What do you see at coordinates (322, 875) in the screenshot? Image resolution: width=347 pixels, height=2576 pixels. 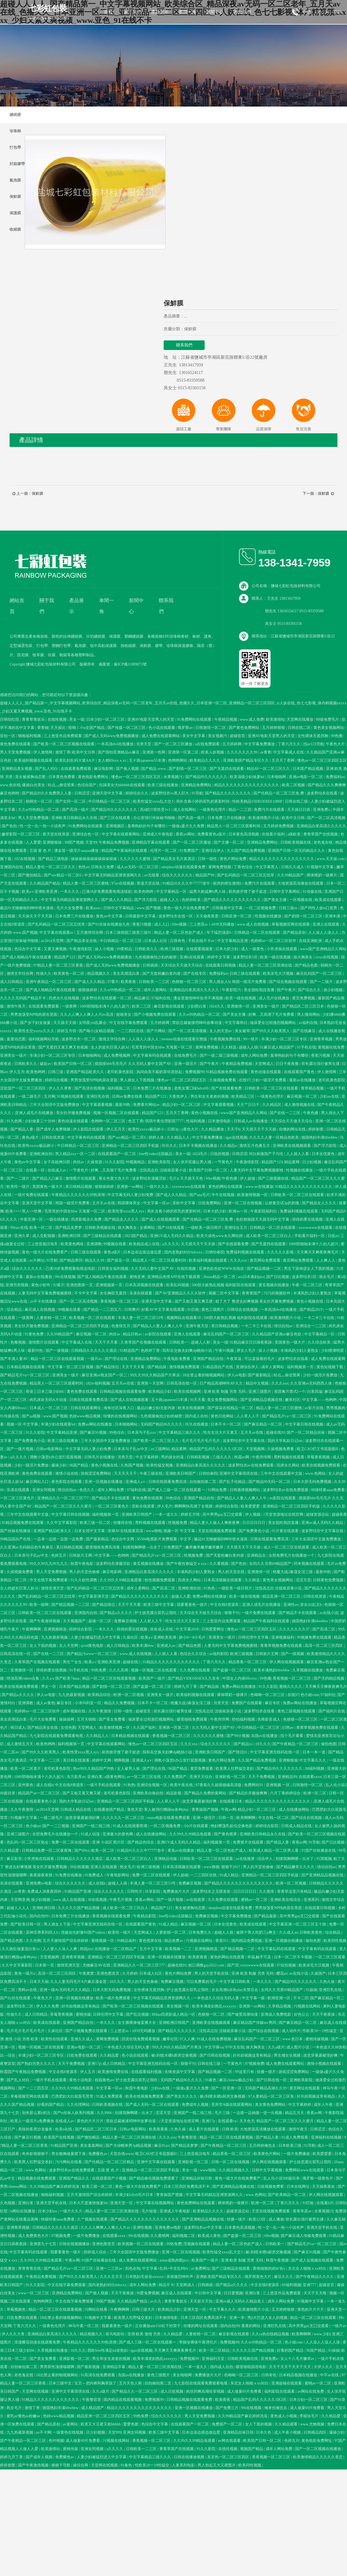 I see `裸体喂奶一级裸片` at bounding box center [322, 875].